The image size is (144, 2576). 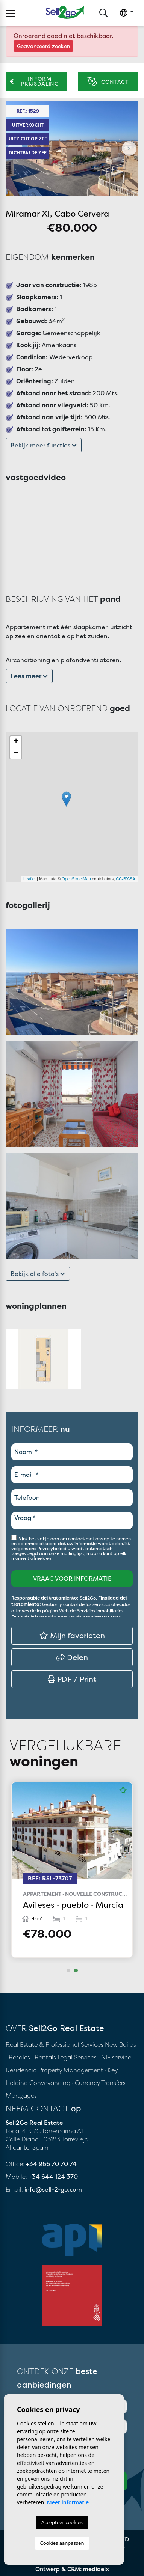 What do you see at coordinates (38, 1274) in the screenshot?
I see `Bekijk alle foto's [button]` at bounding box center [38, 1274].